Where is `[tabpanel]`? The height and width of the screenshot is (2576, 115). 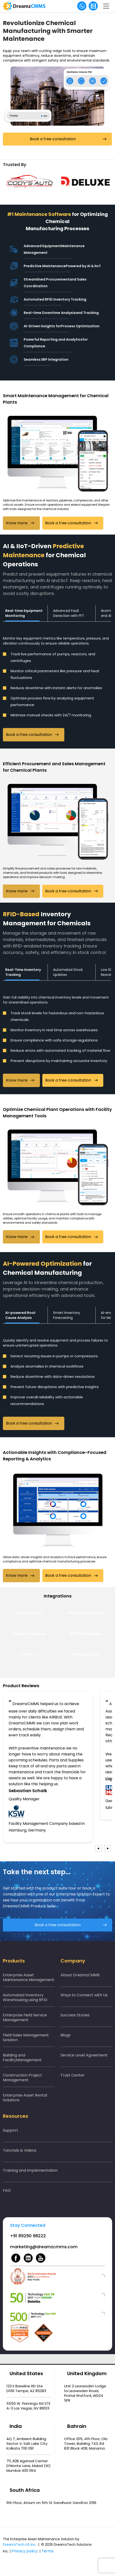
[tabpanel] is located at coordinates (57, 686).